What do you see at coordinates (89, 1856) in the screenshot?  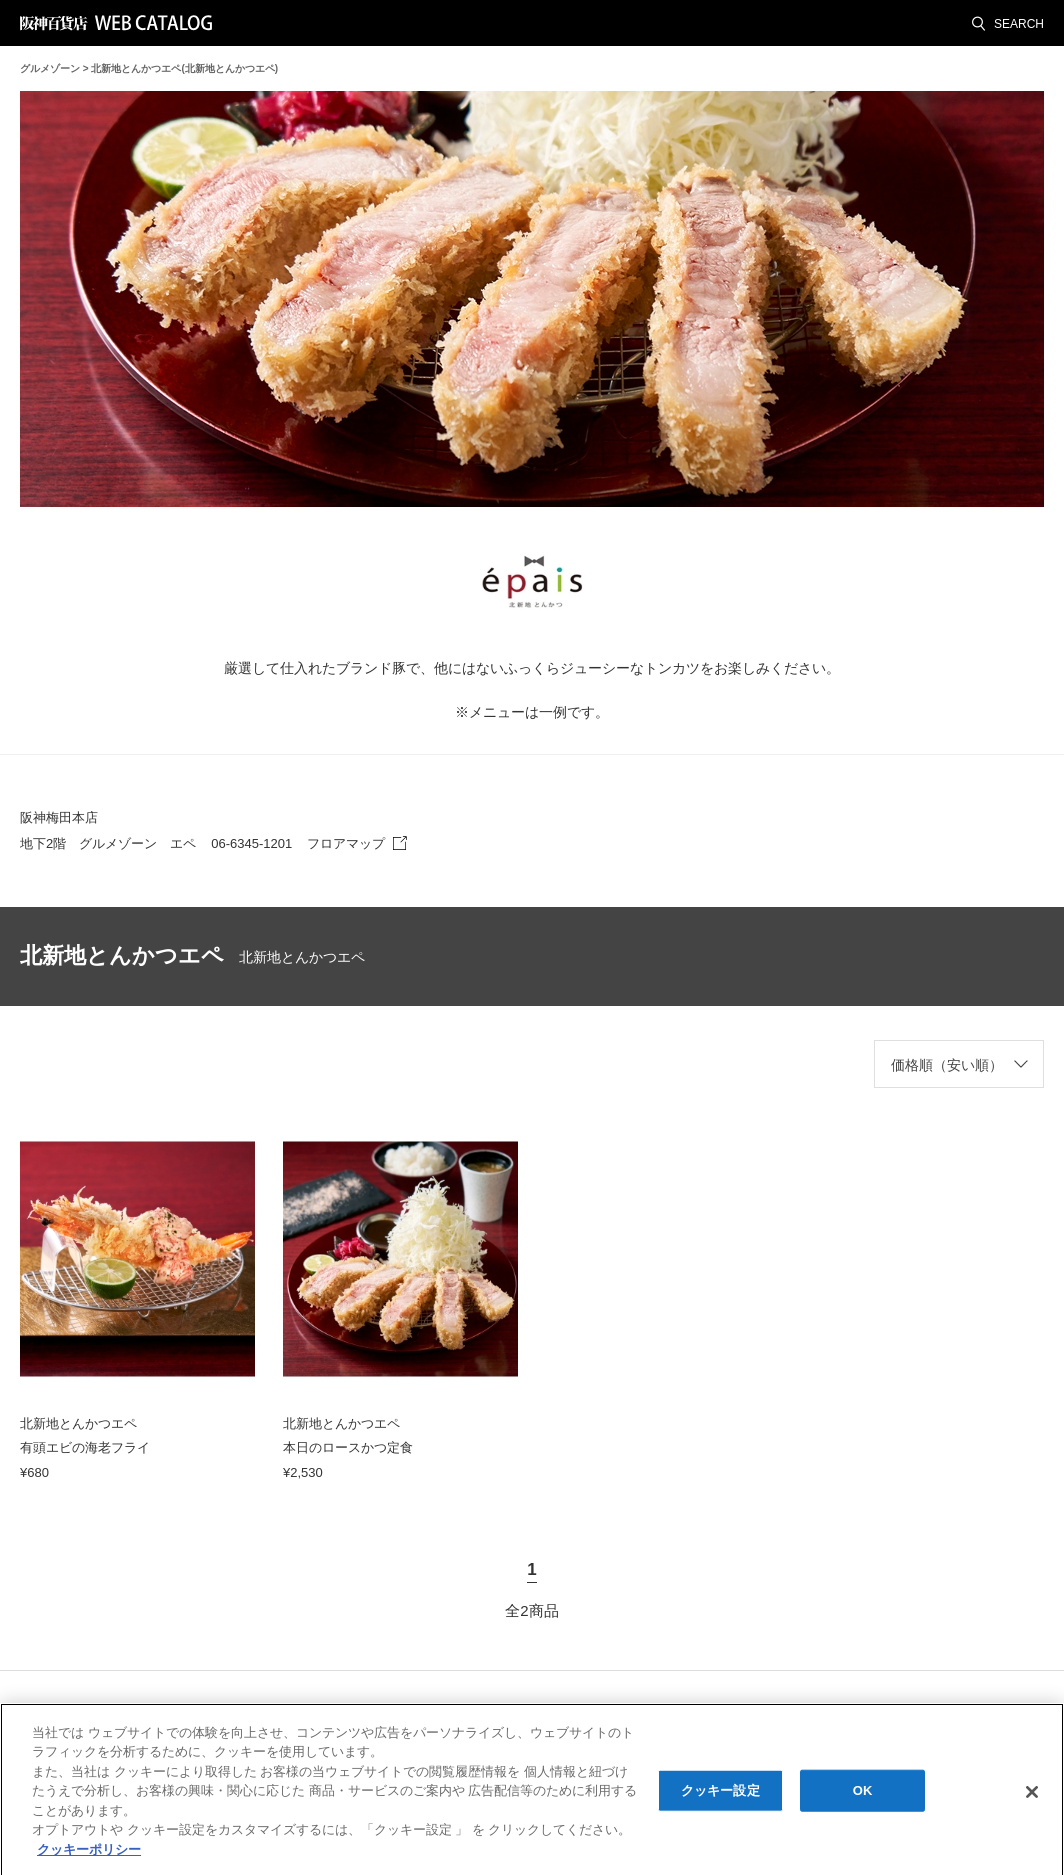 I see `クッキーポリシー [あなたのプライバシーを守るための詳細設定, 新しいタブで開く]` at bounding box center [89, 1856].